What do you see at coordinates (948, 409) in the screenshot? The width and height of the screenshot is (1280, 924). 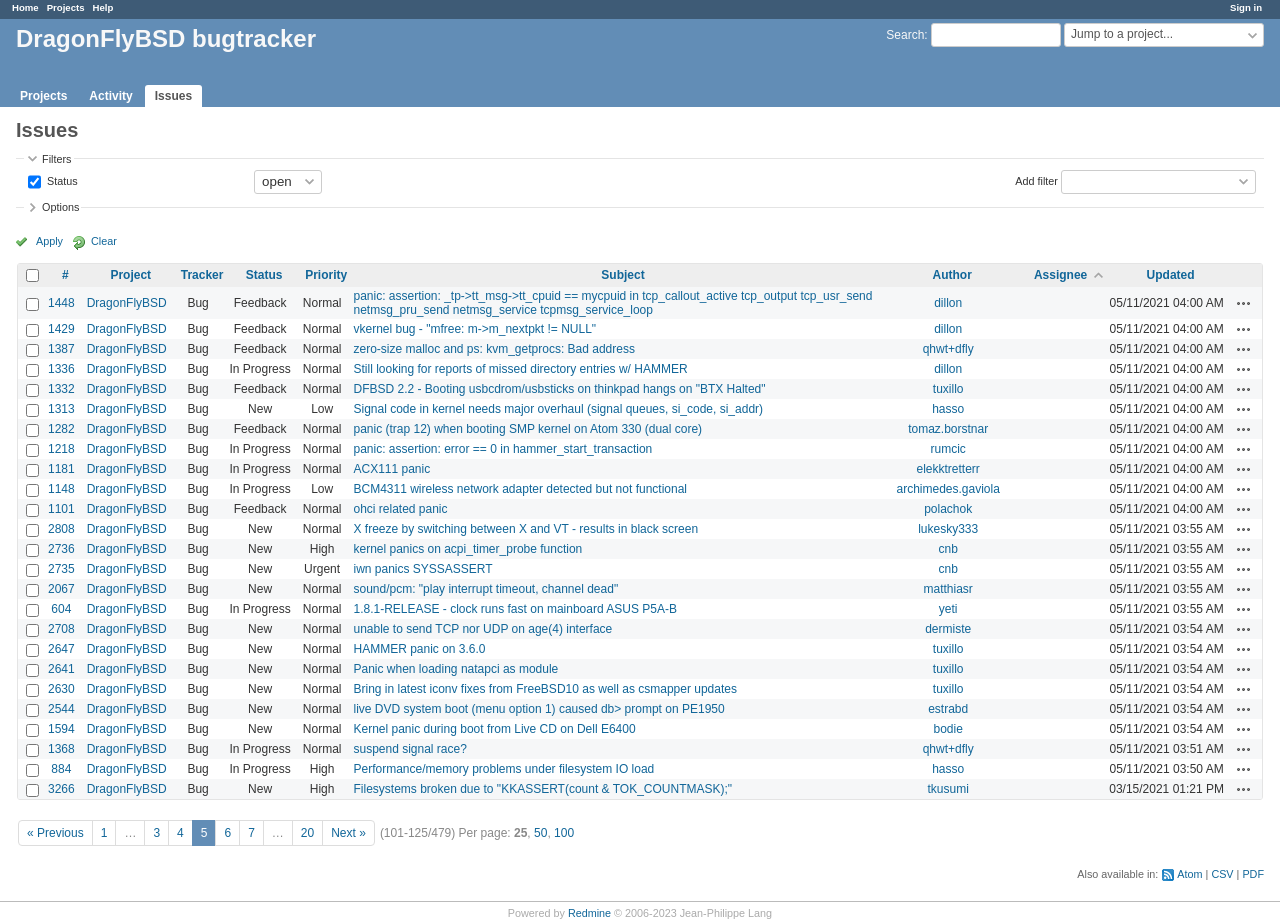 I see `hasso` at bounding box center [948, 409].